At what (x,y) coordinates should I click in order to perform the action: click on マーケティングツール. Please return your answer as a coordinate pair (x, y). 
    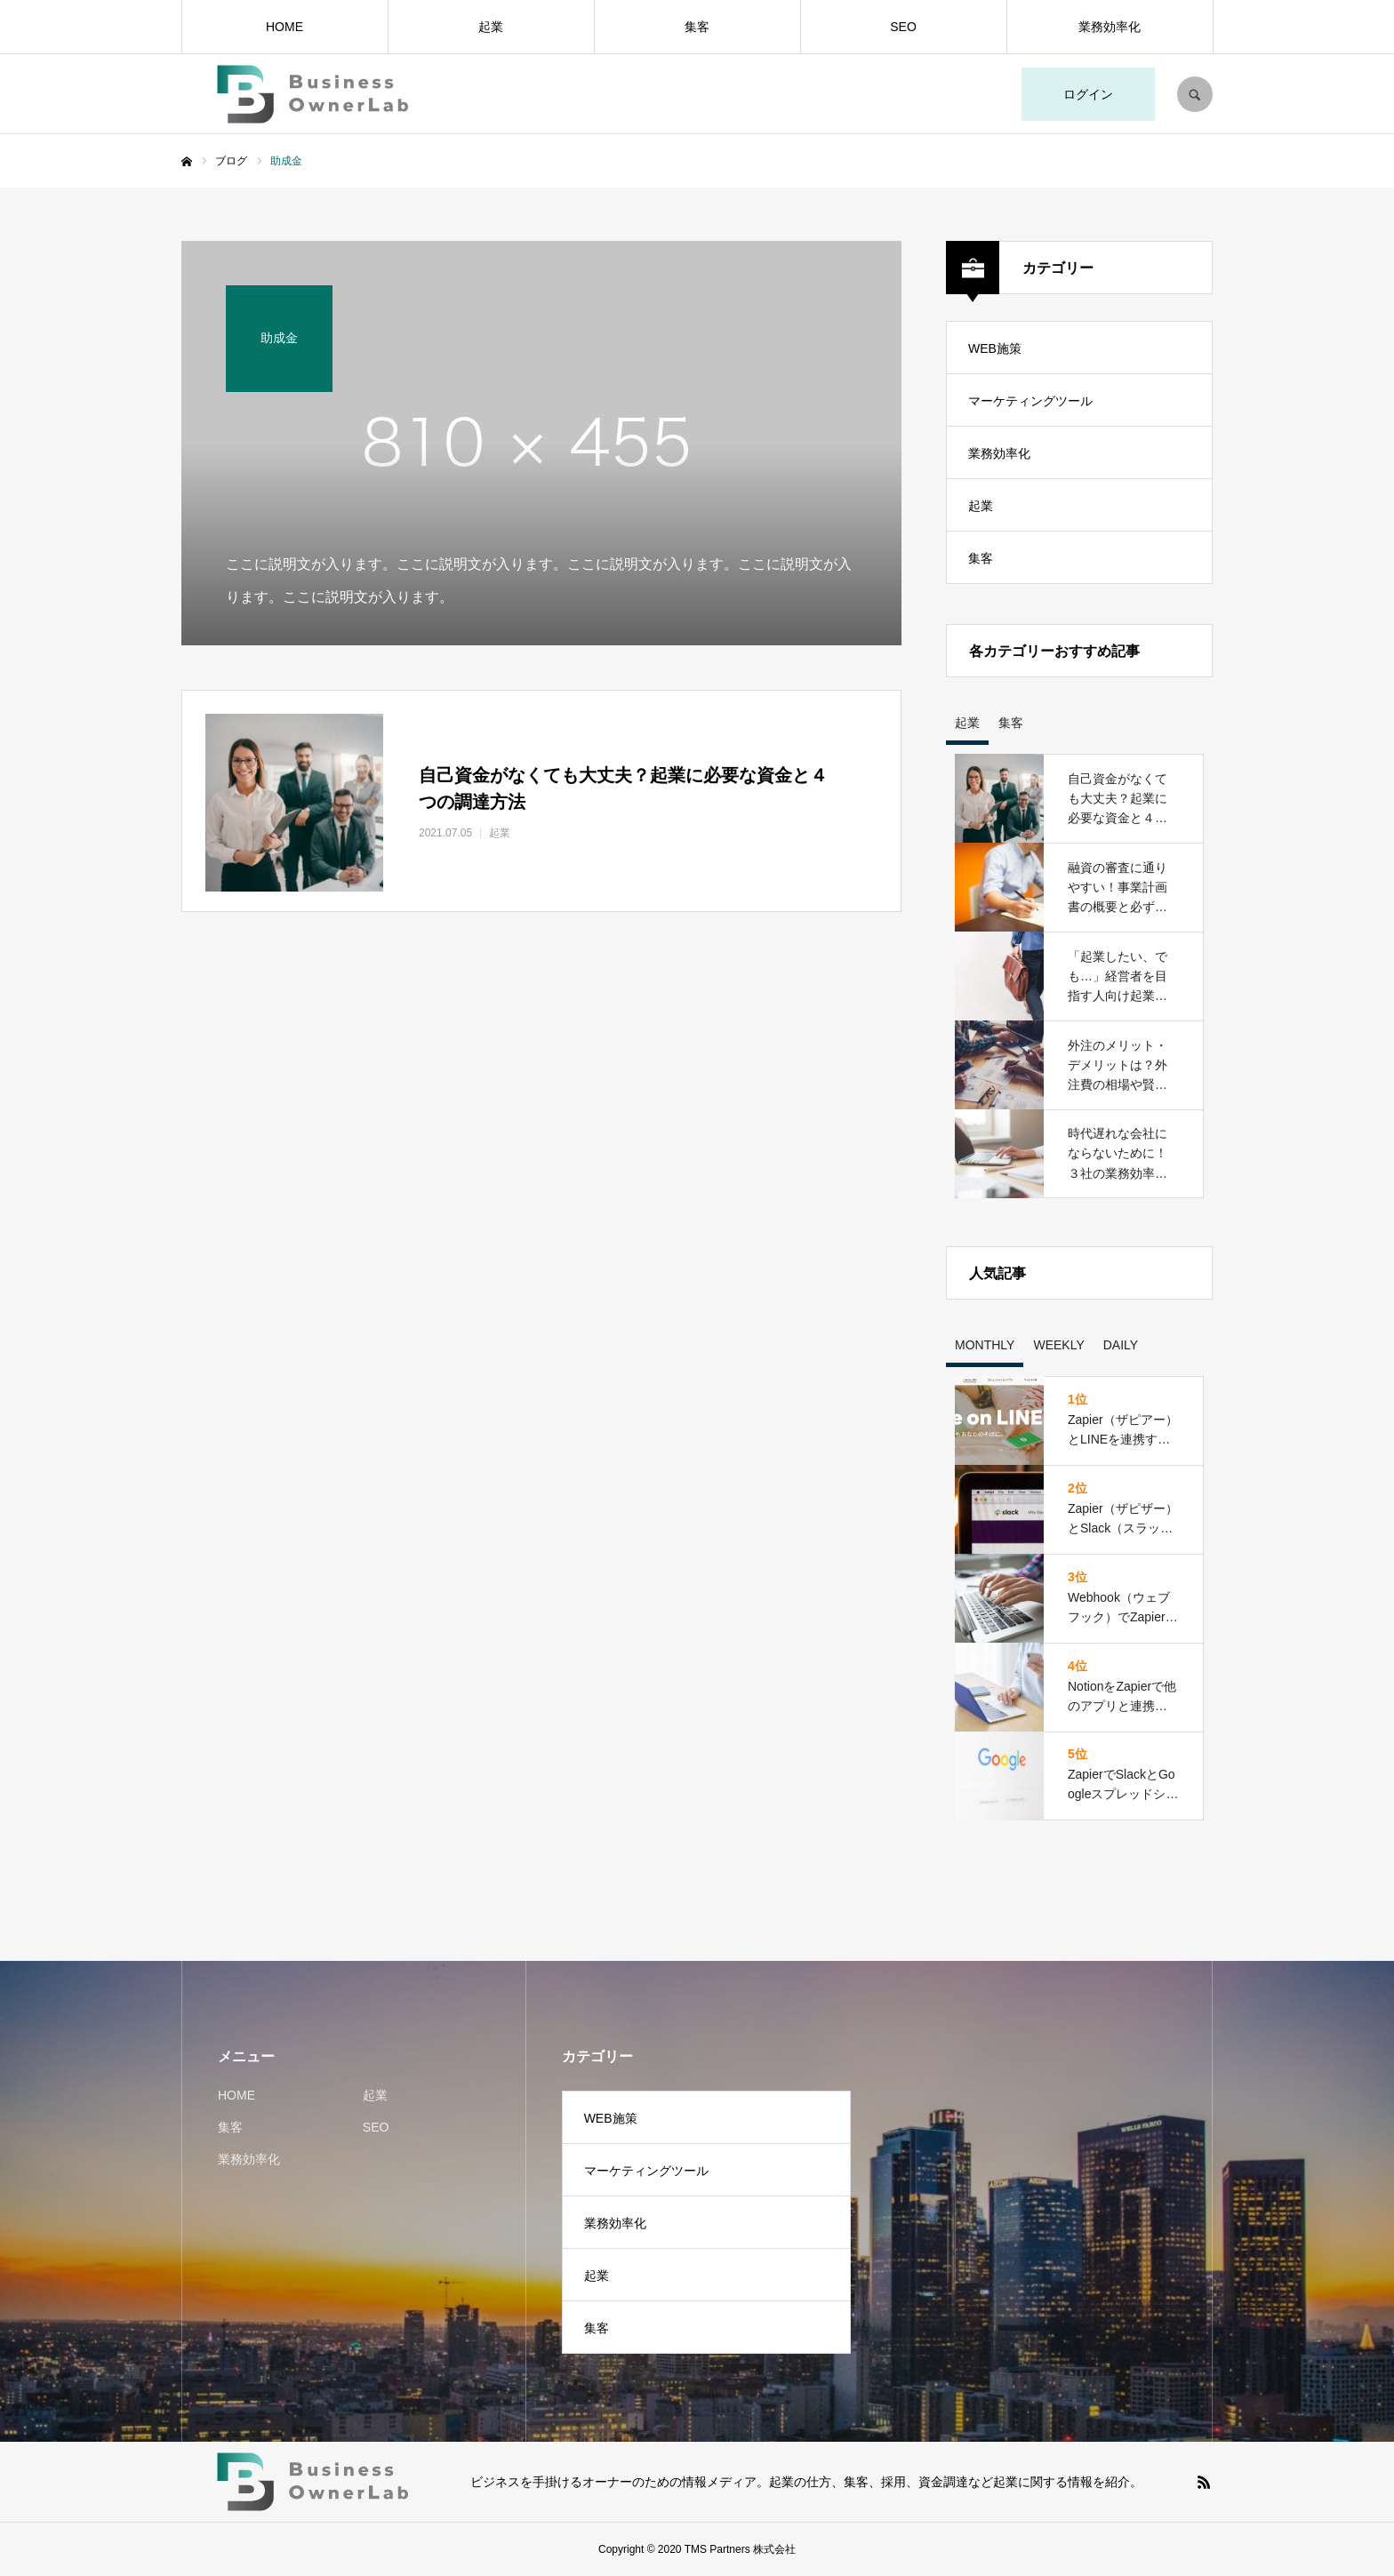
    Looking at the image, I should click on (1030, 401).